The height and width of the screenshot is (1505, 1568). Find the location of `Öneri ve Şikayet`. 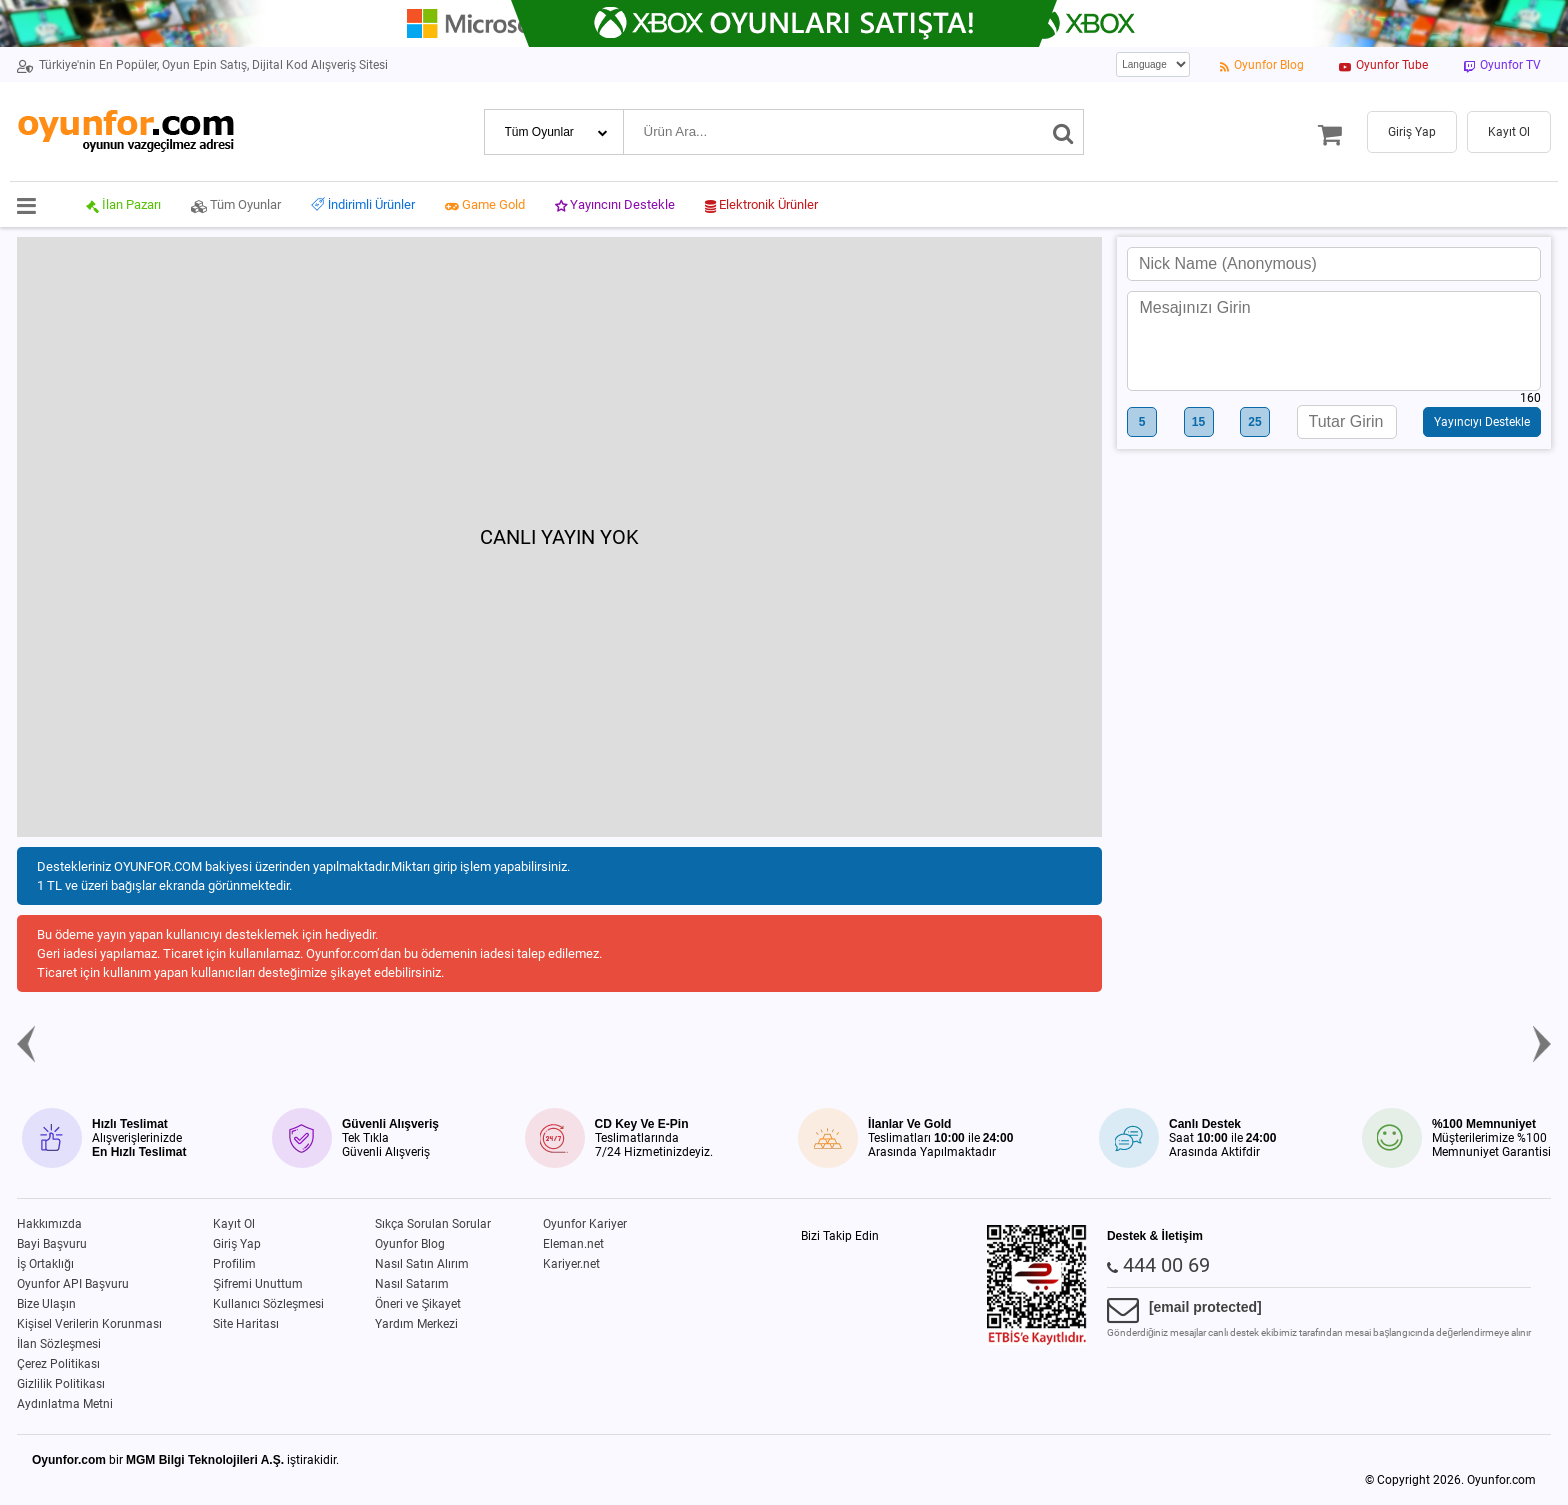

Öneri ve Şikayet is located at coordinates (418, 1304).